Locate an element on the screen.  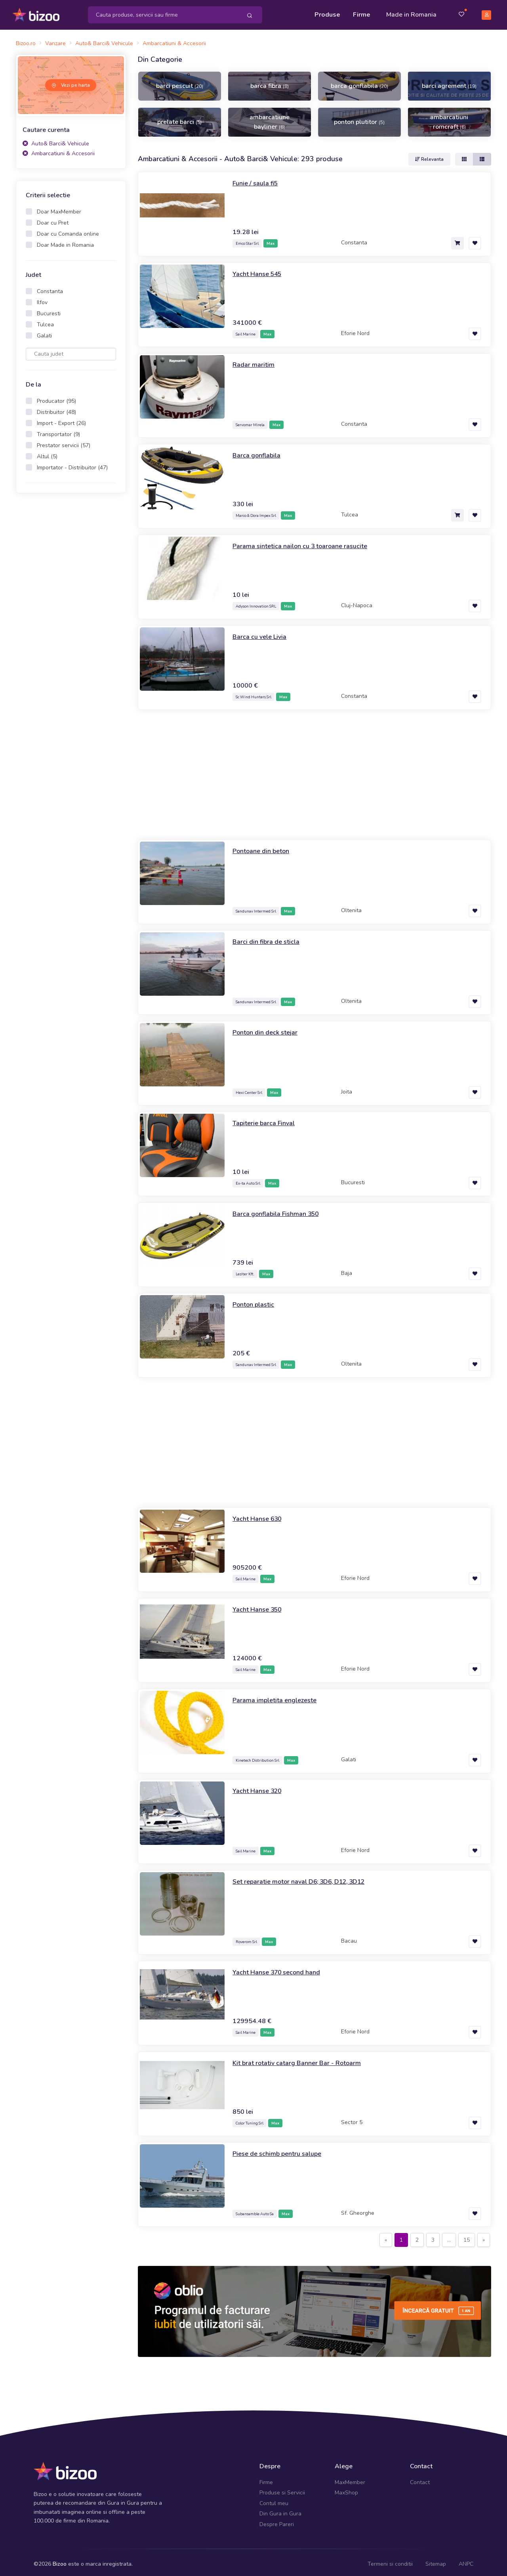
Tapiterie barca Finval is located at coordinates (267, 1119).